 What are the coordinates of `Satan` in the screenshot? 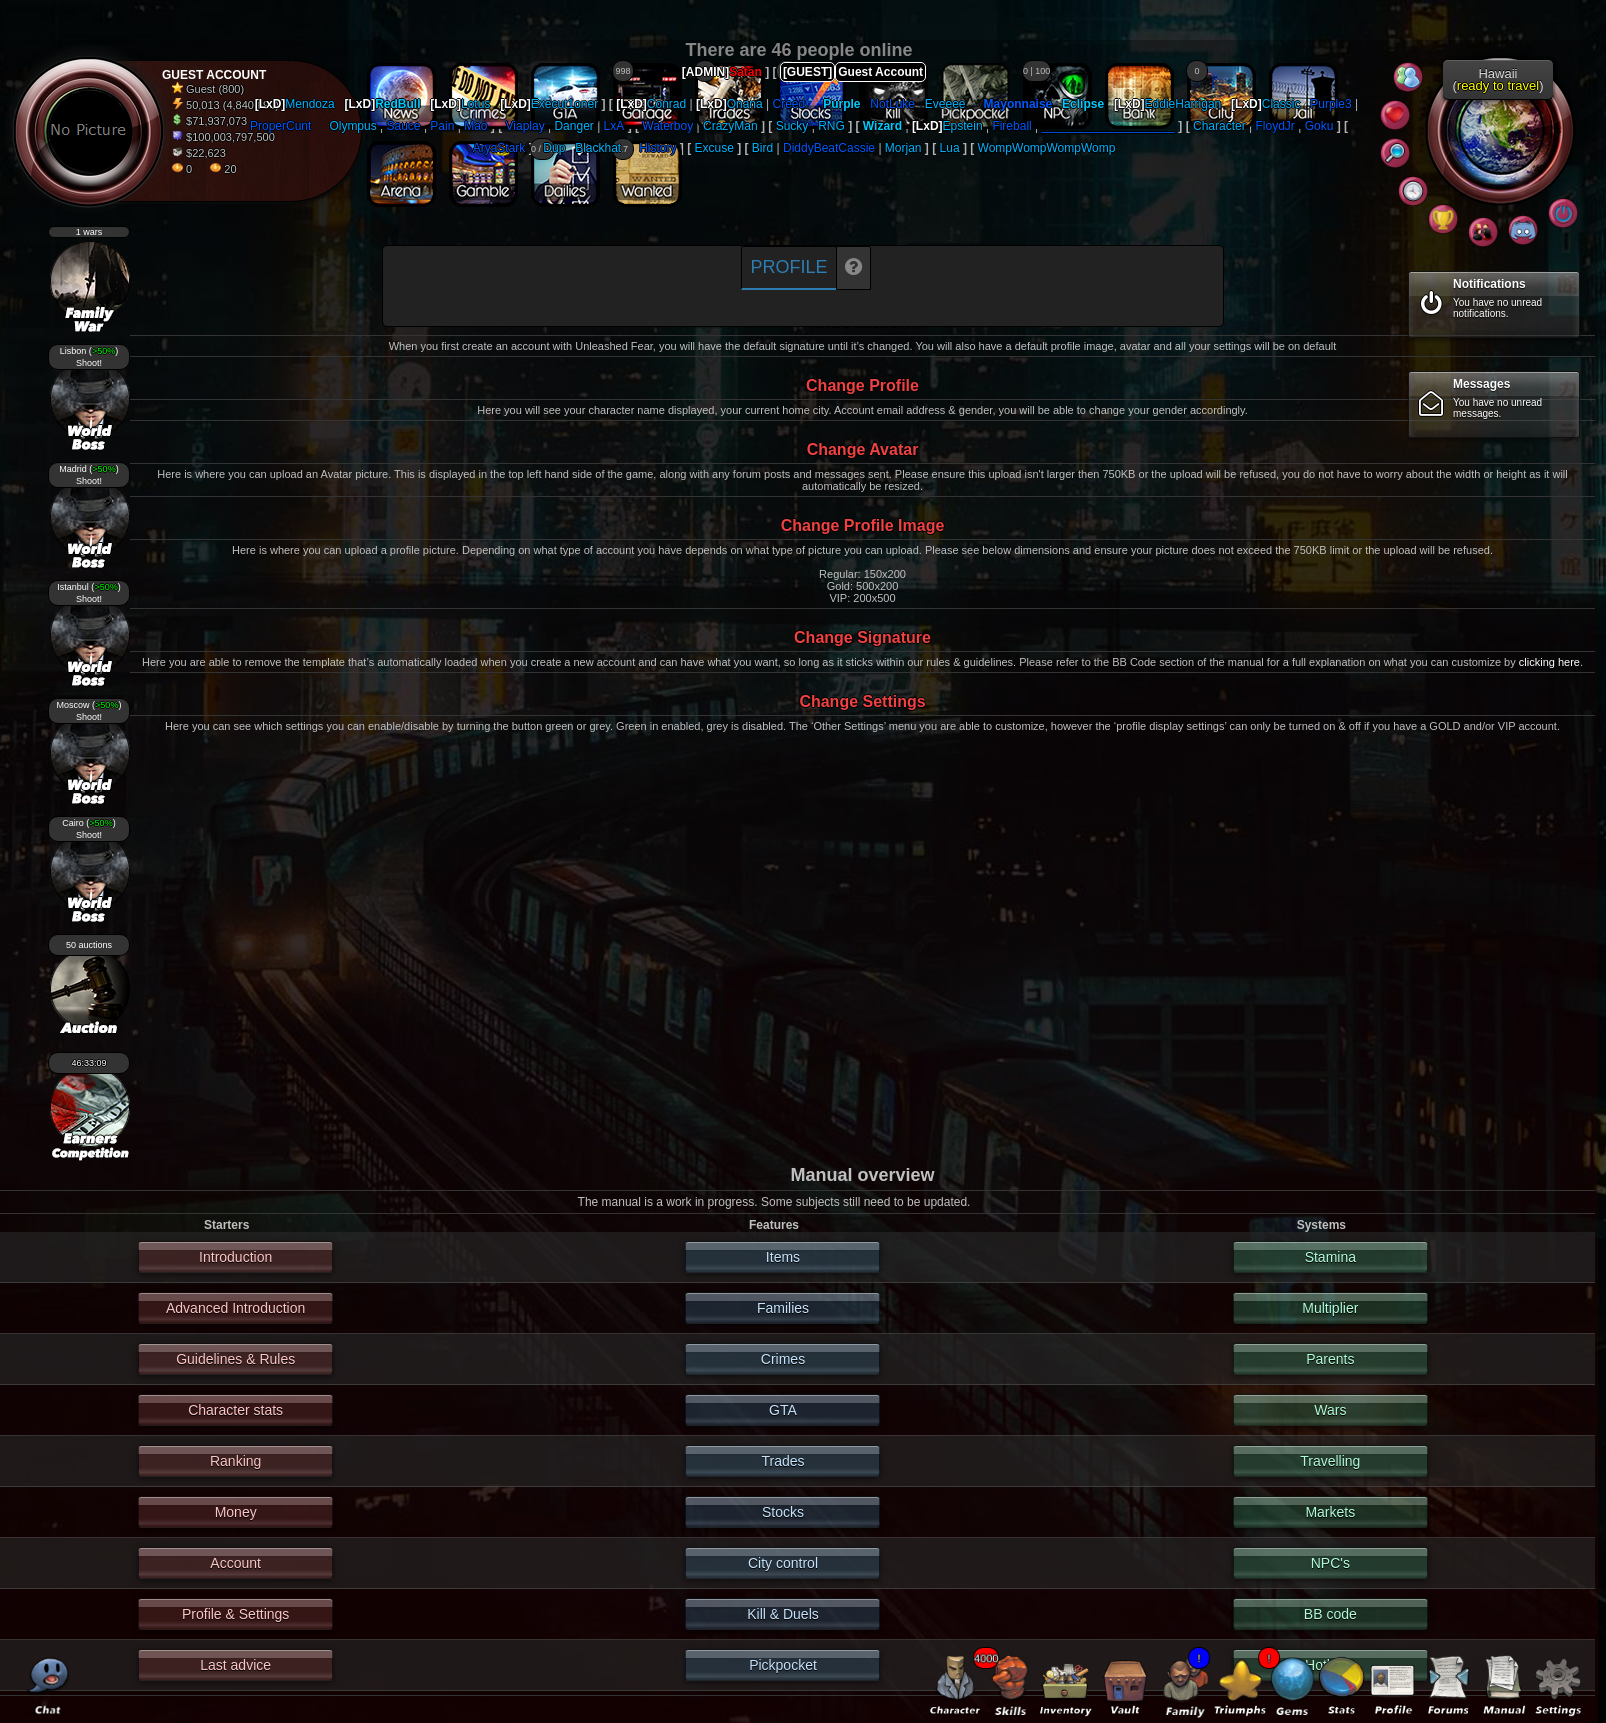 It's located at (745, 72).